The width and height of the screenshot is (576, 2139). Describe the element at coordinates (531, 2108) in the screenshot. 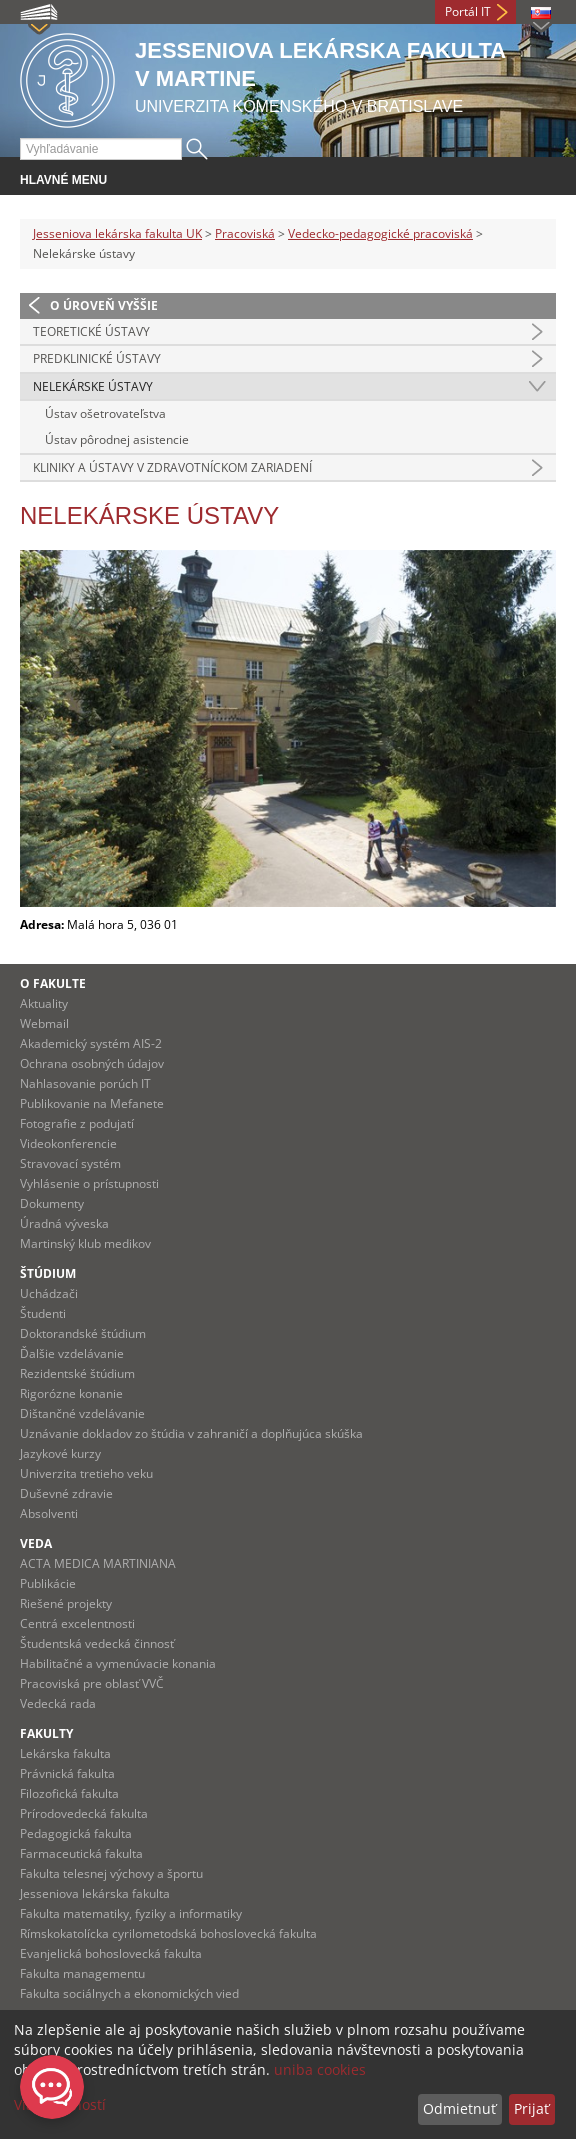

I see `Prijať` at that location.